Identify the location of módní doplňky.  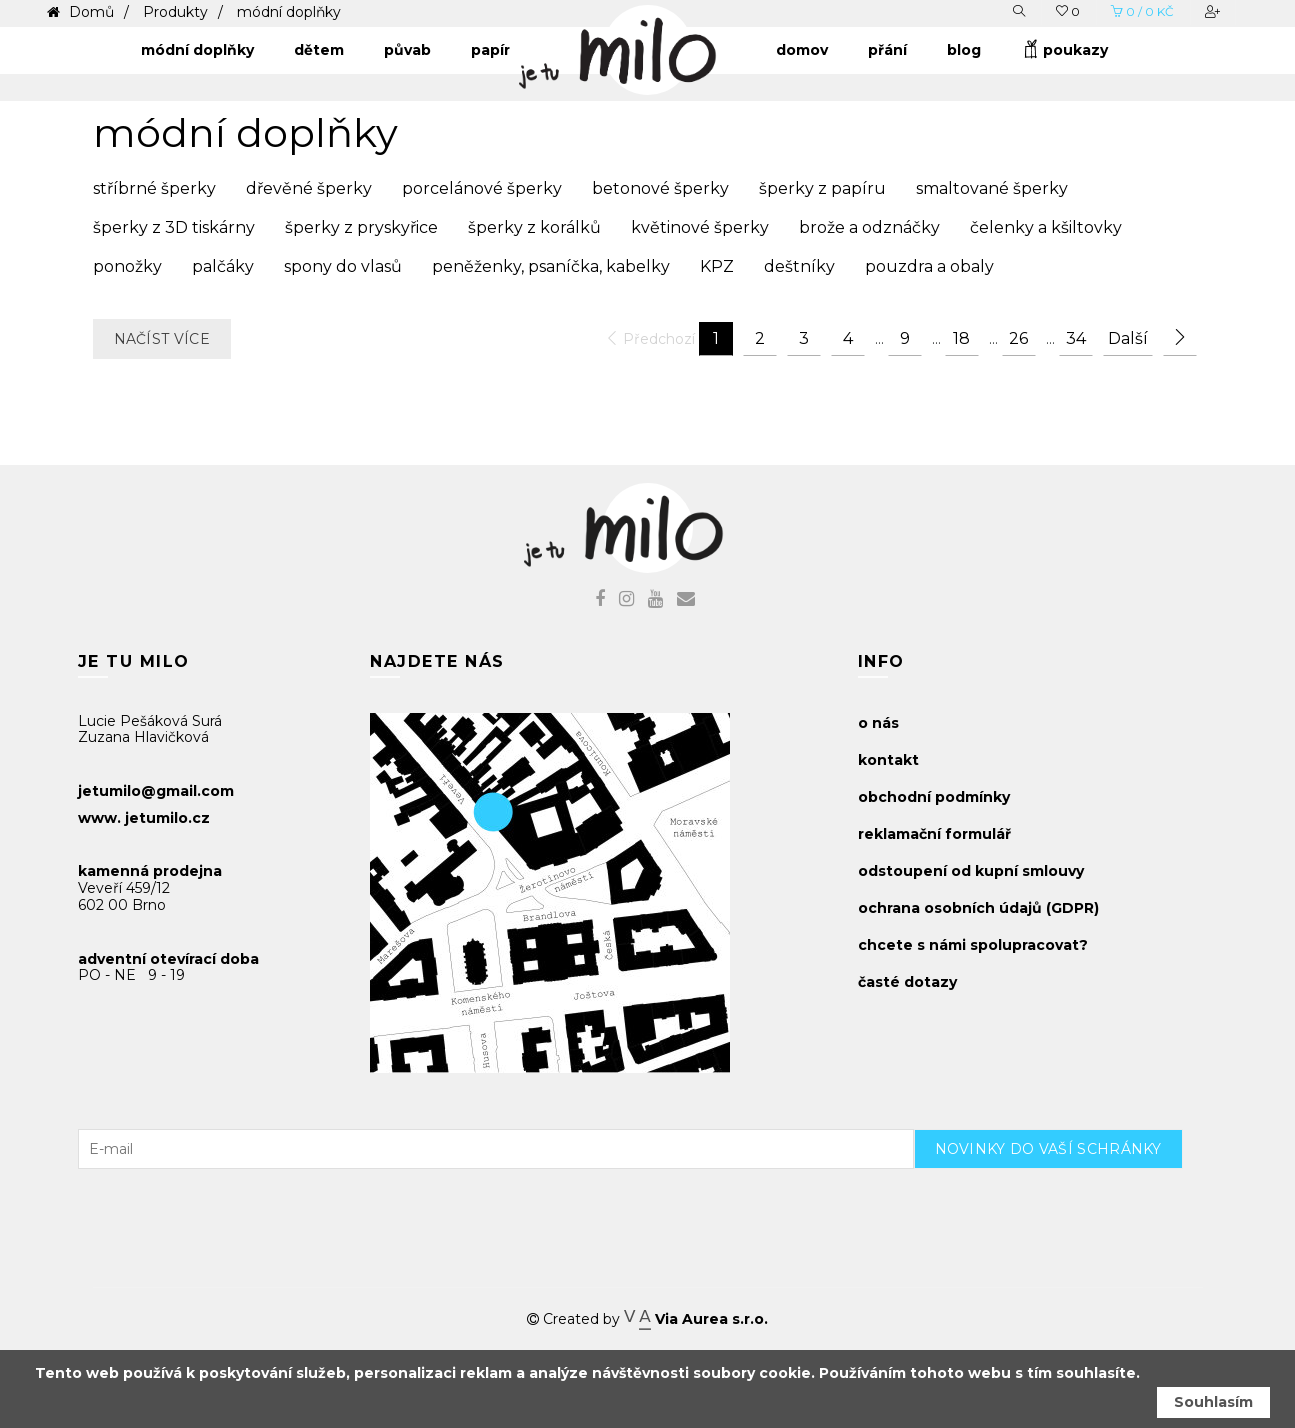
(289, 12).